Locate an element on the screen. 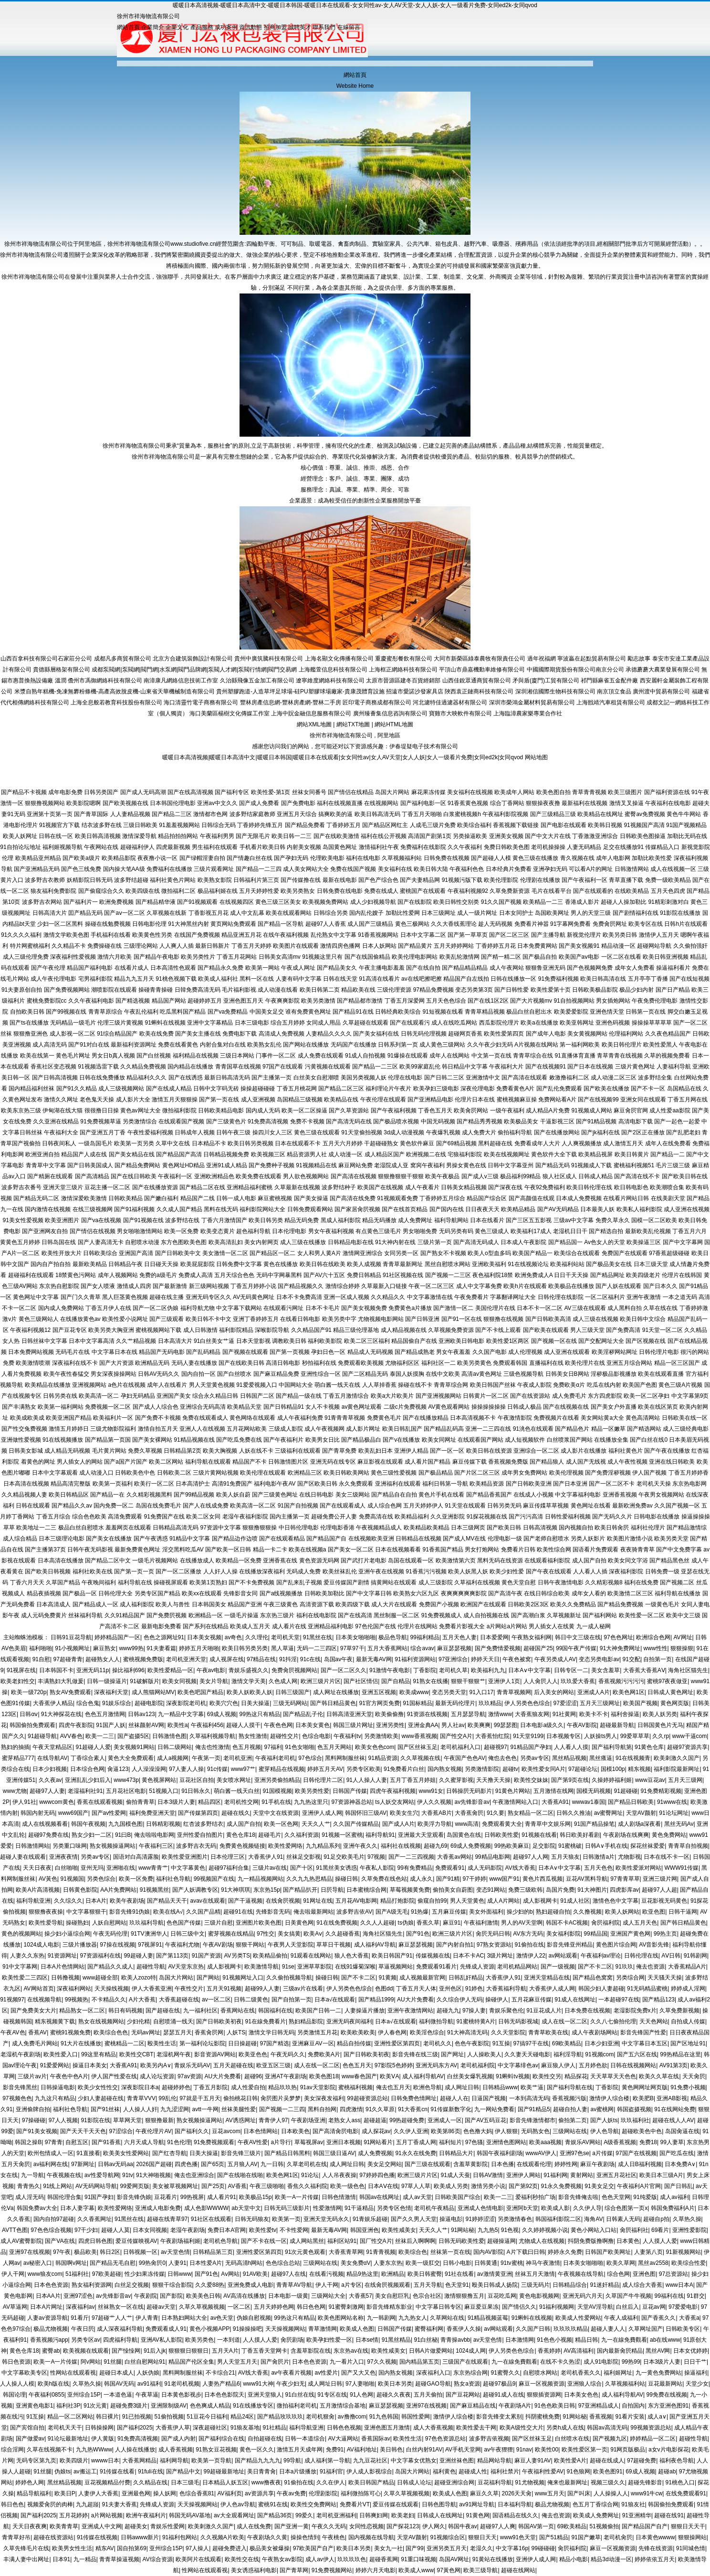 This screenshot has height=2576, width=710. 大香蕉大香蕉AⅤ is located at coordinates (644, 1670).